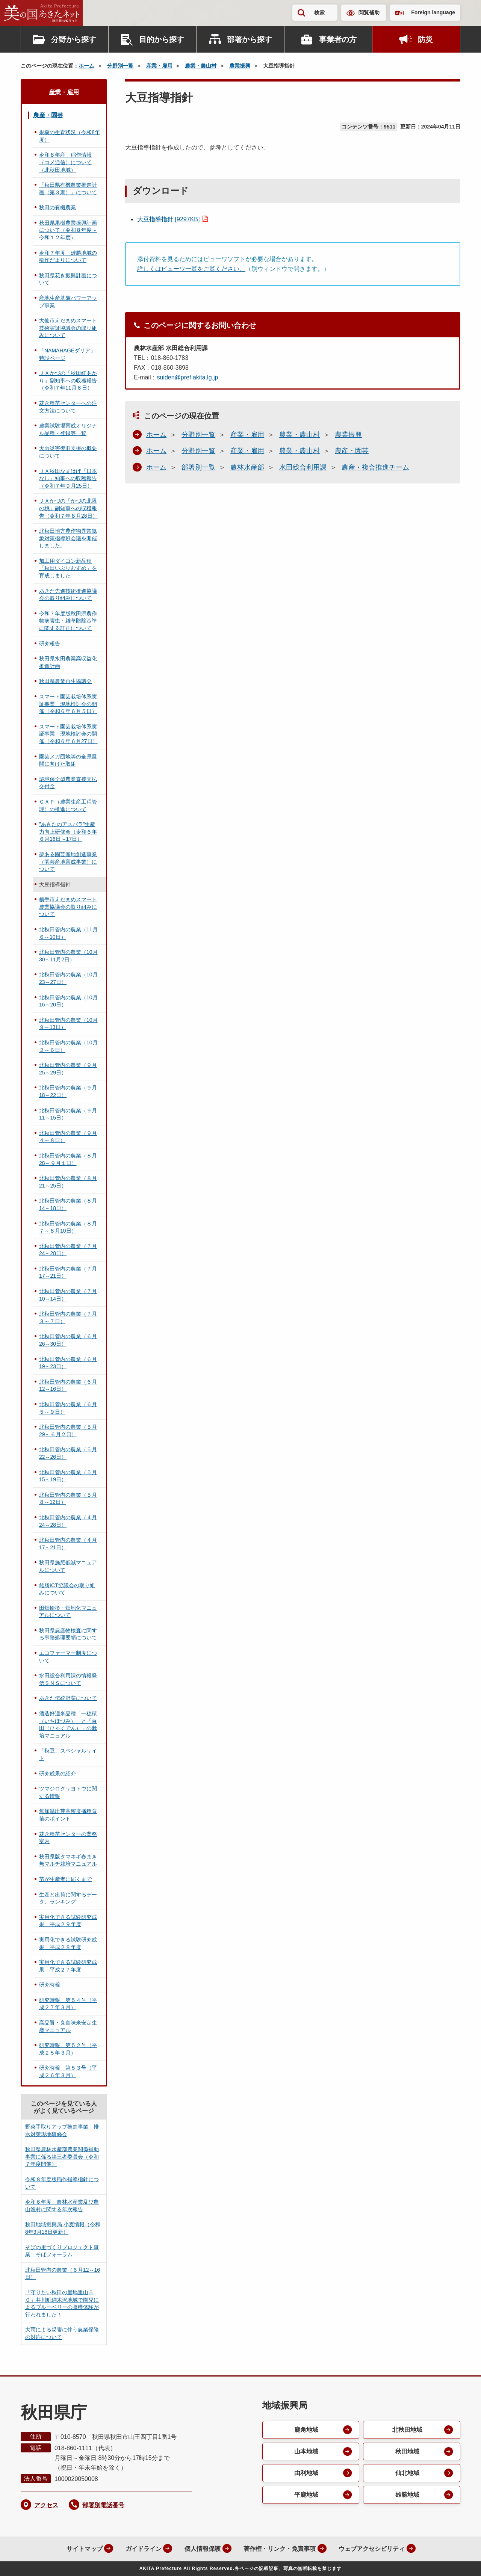 The width and height of the screenshot is (481, 2576). Describe the element at coordinates (68, 1498) in the screenshot. I see `北秋田管内の農業（５月８～12日）` at that location.